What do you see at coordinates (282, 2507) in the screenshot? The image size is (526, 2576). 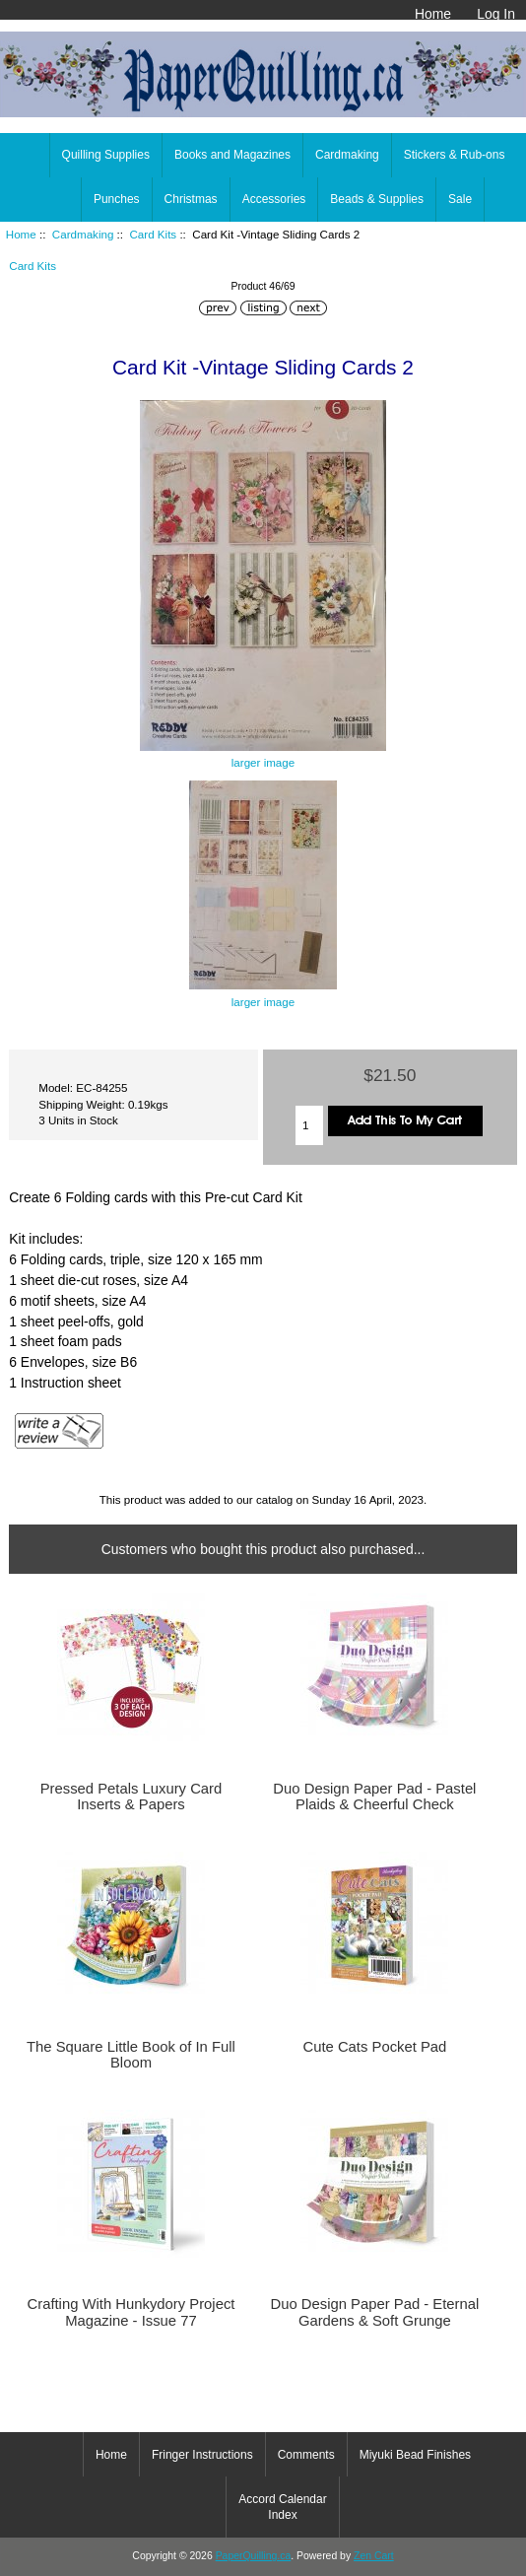 I see `Accord Calendar Index` at bounding box center [282, 2507].